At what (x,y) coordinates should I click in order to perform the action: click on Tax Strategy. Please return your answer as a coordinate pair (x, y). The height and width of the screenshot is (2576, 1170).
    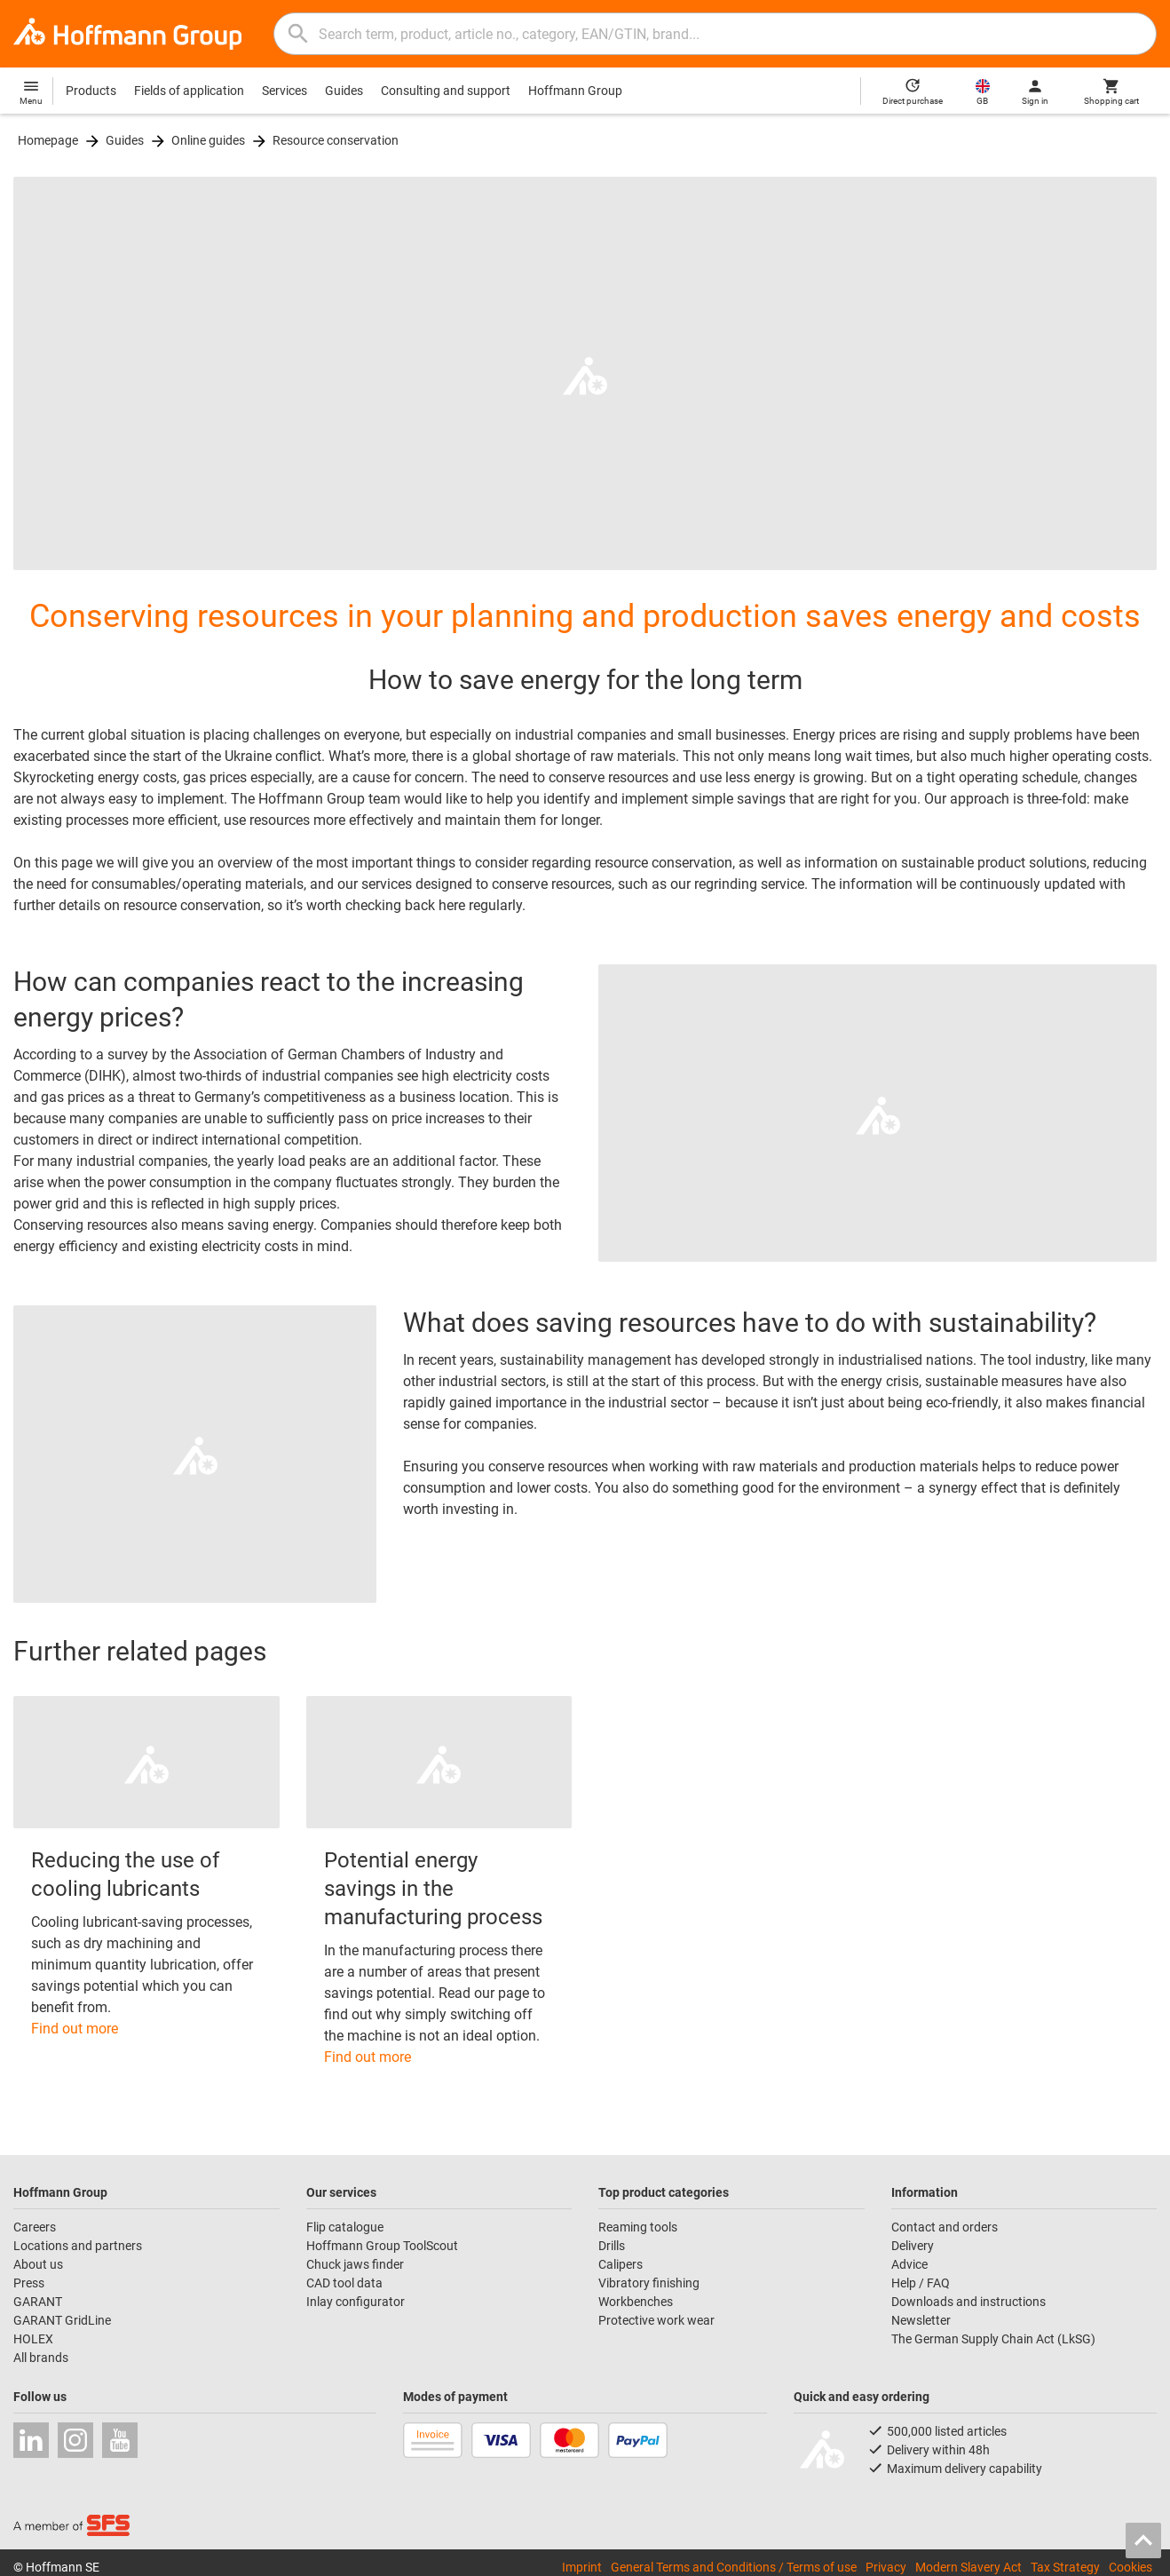
    Looking at the image, I should click on (1065, 2567).